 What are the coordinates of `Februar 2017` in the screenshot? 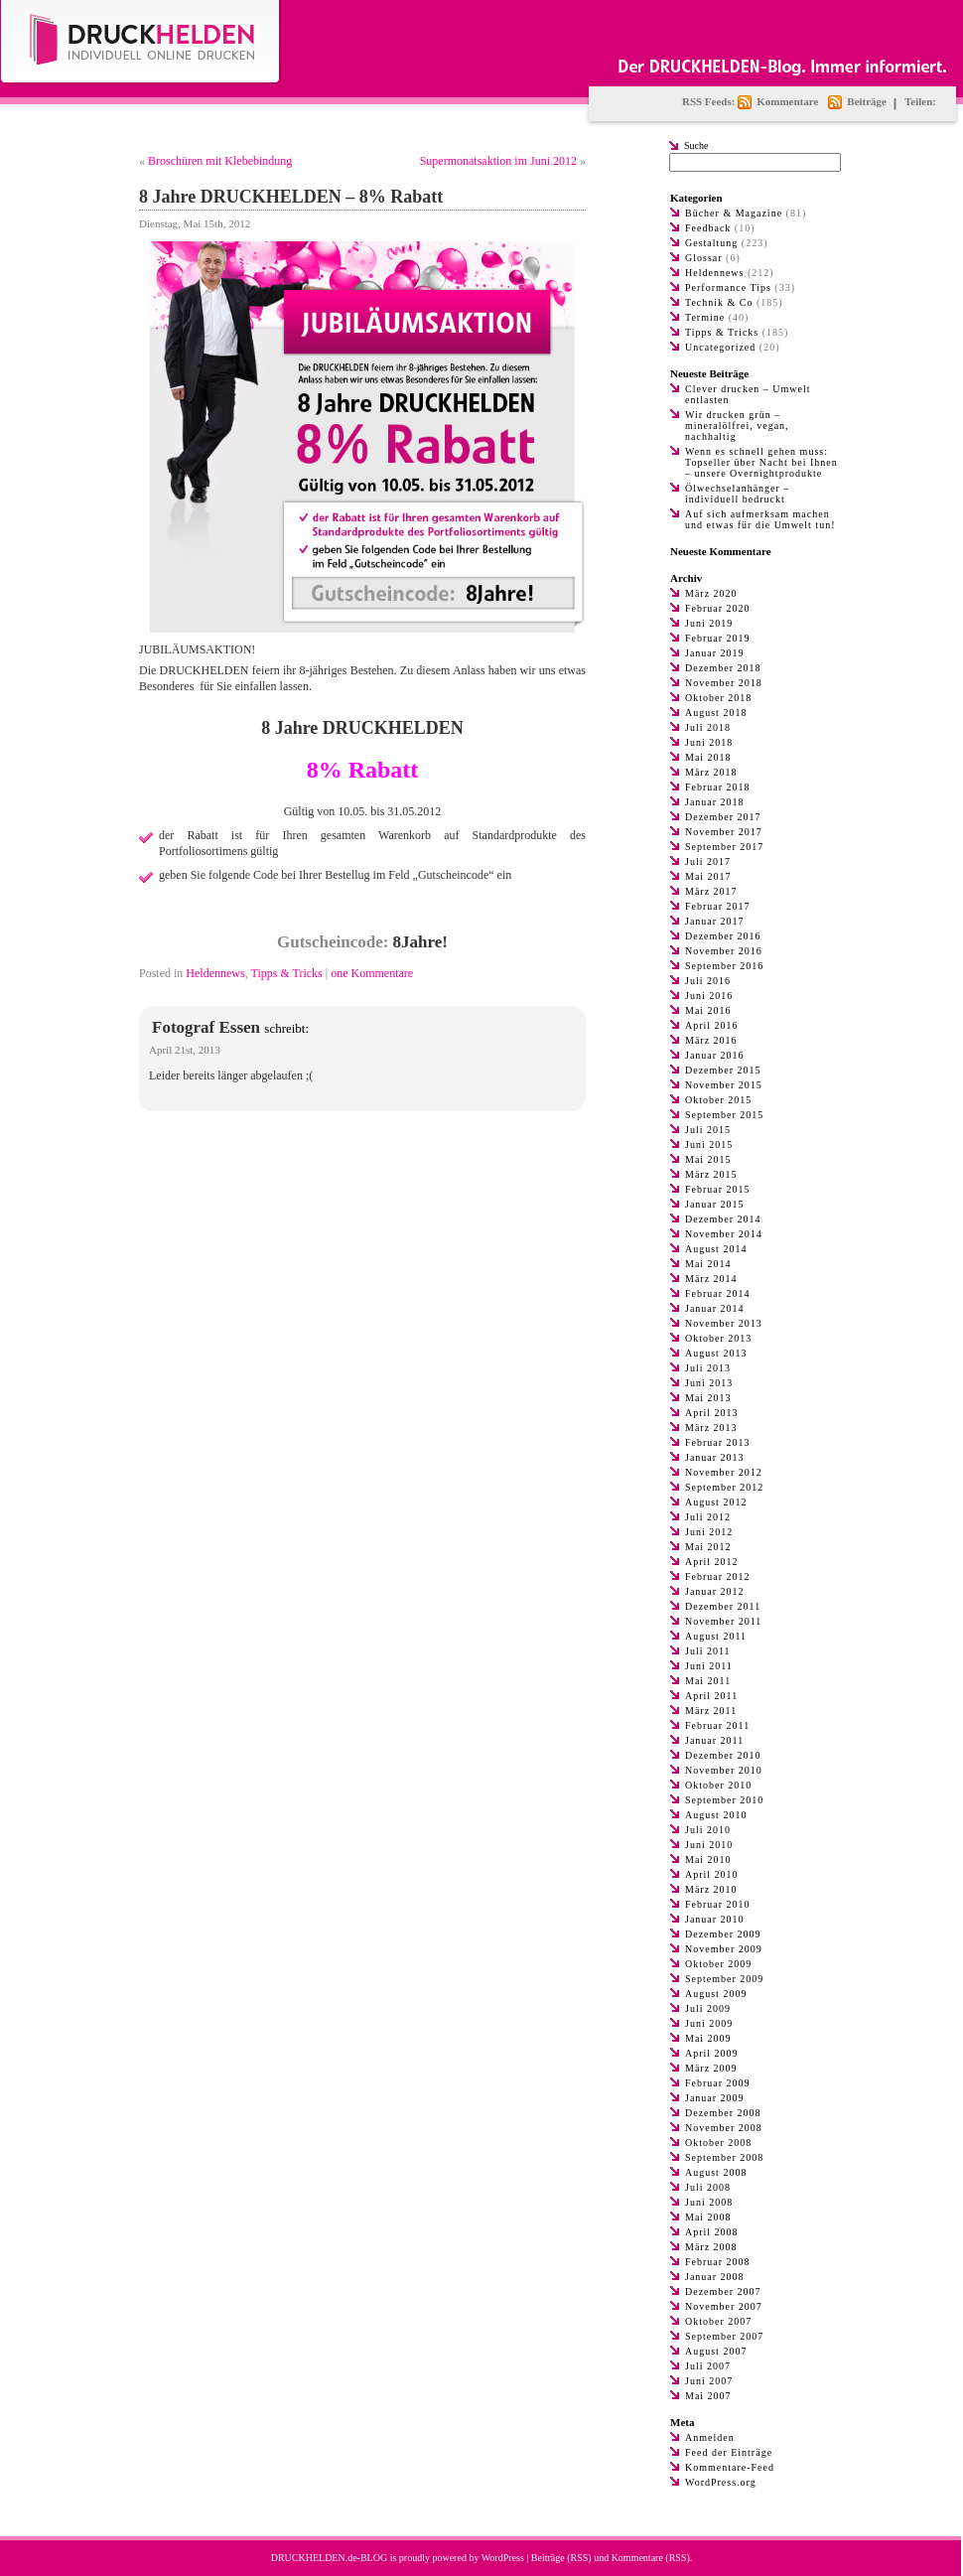 It's located at (718, 906).